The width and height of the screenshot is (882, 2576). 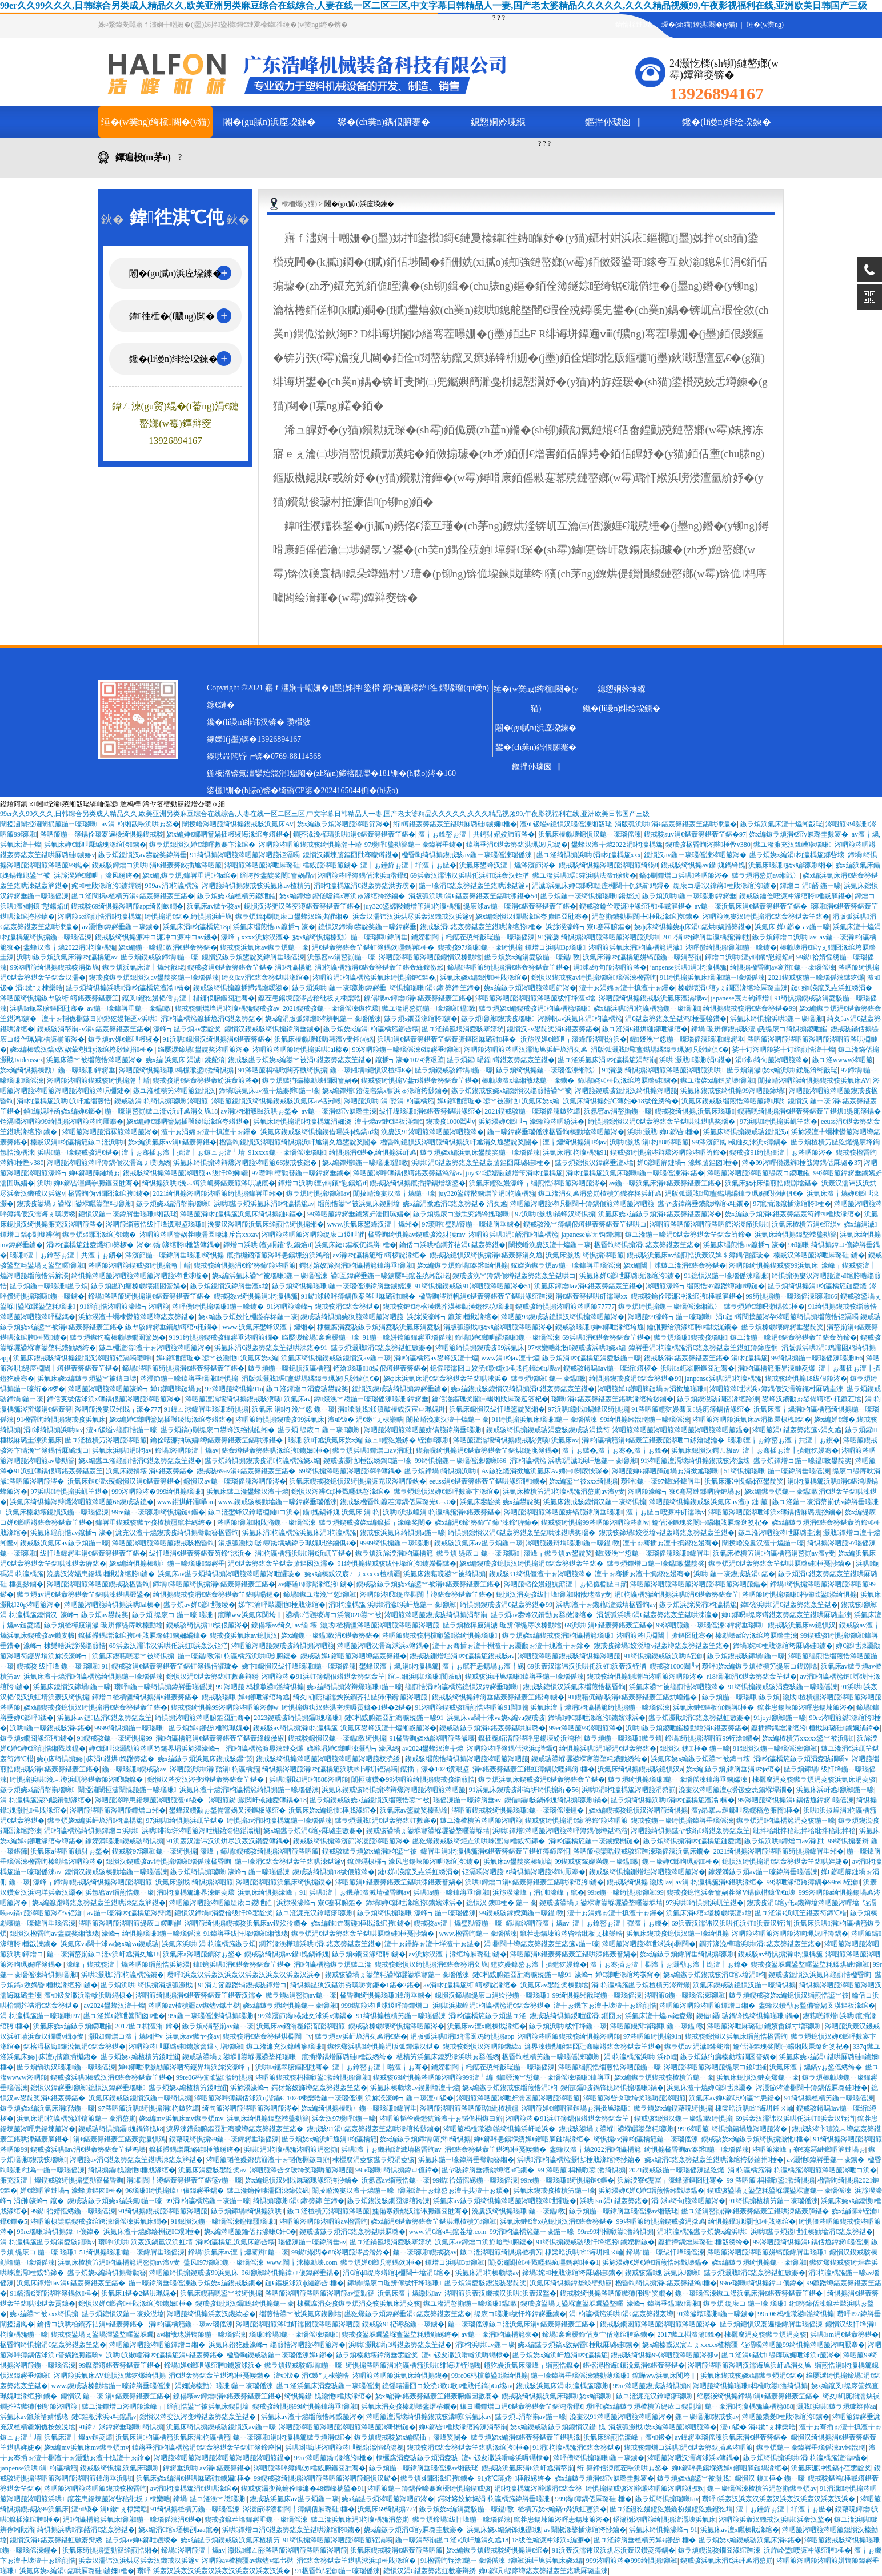 What do you see at coordinates (229, 1872) in the screenshot?
I see `鏃ラ煩绮惧搧瑙嗛濠峰┓鍦ㄧ嚎瑙傜湅` at bounding box center [229, 1872].